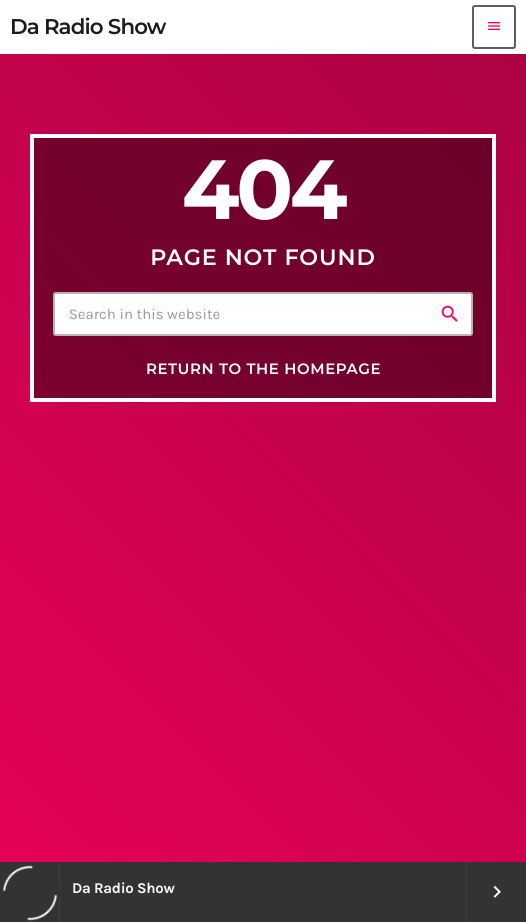 Image resolution: width=526 pixels, height=922 pixels. I want to click on Return to the homepage, so click(263, 368).